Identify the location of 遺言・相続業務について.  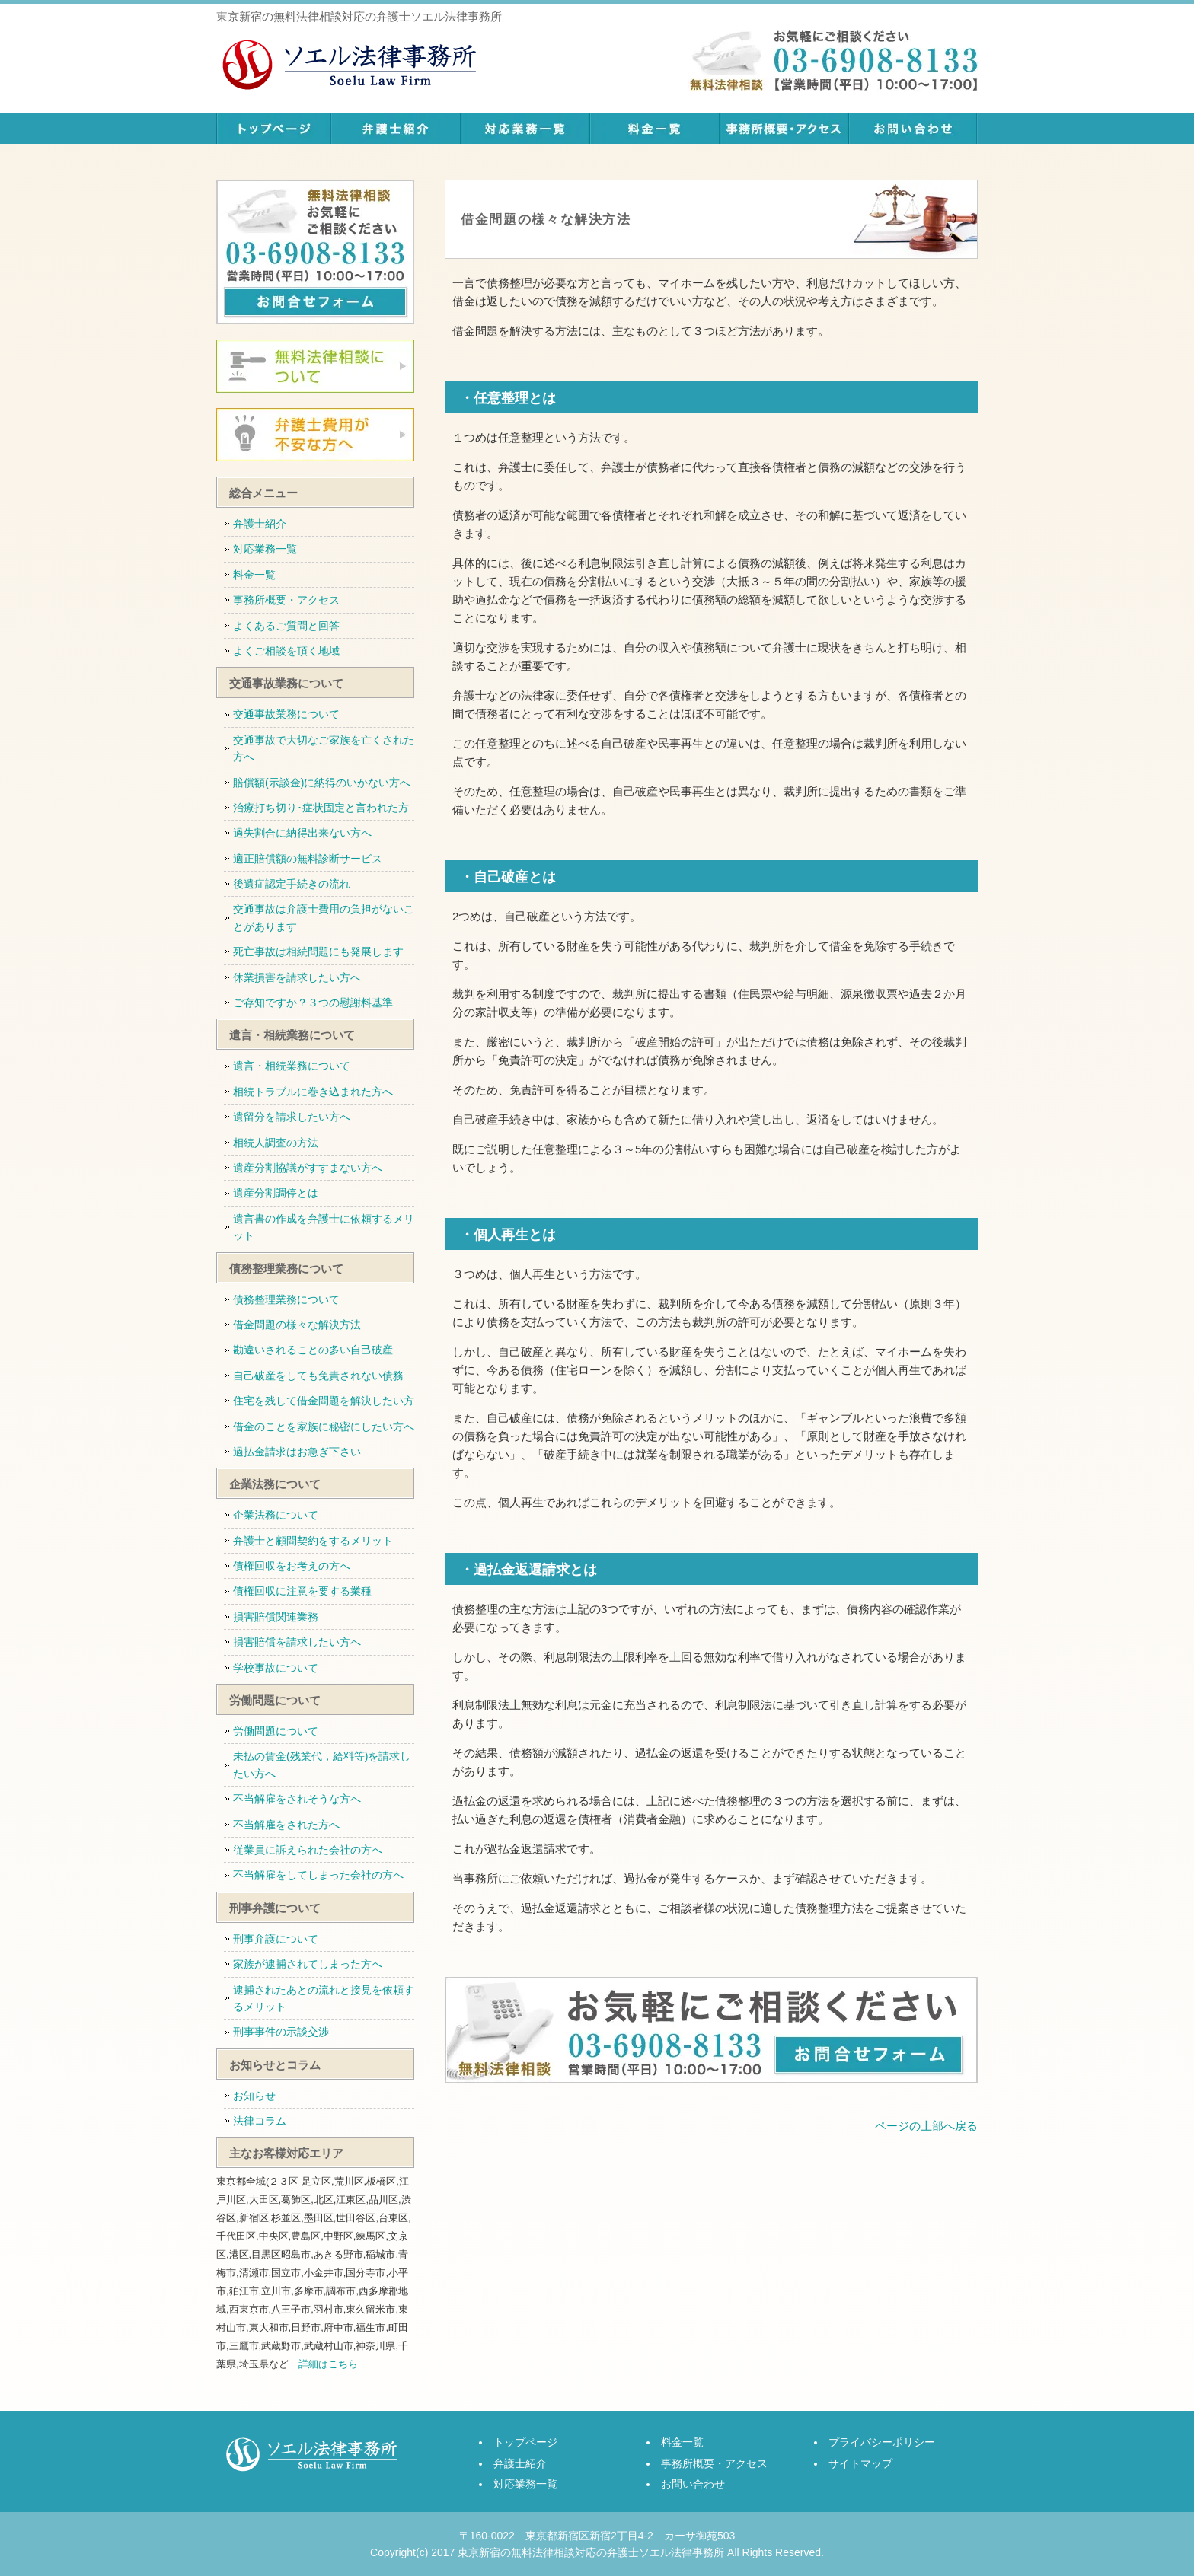
(291, 1066).